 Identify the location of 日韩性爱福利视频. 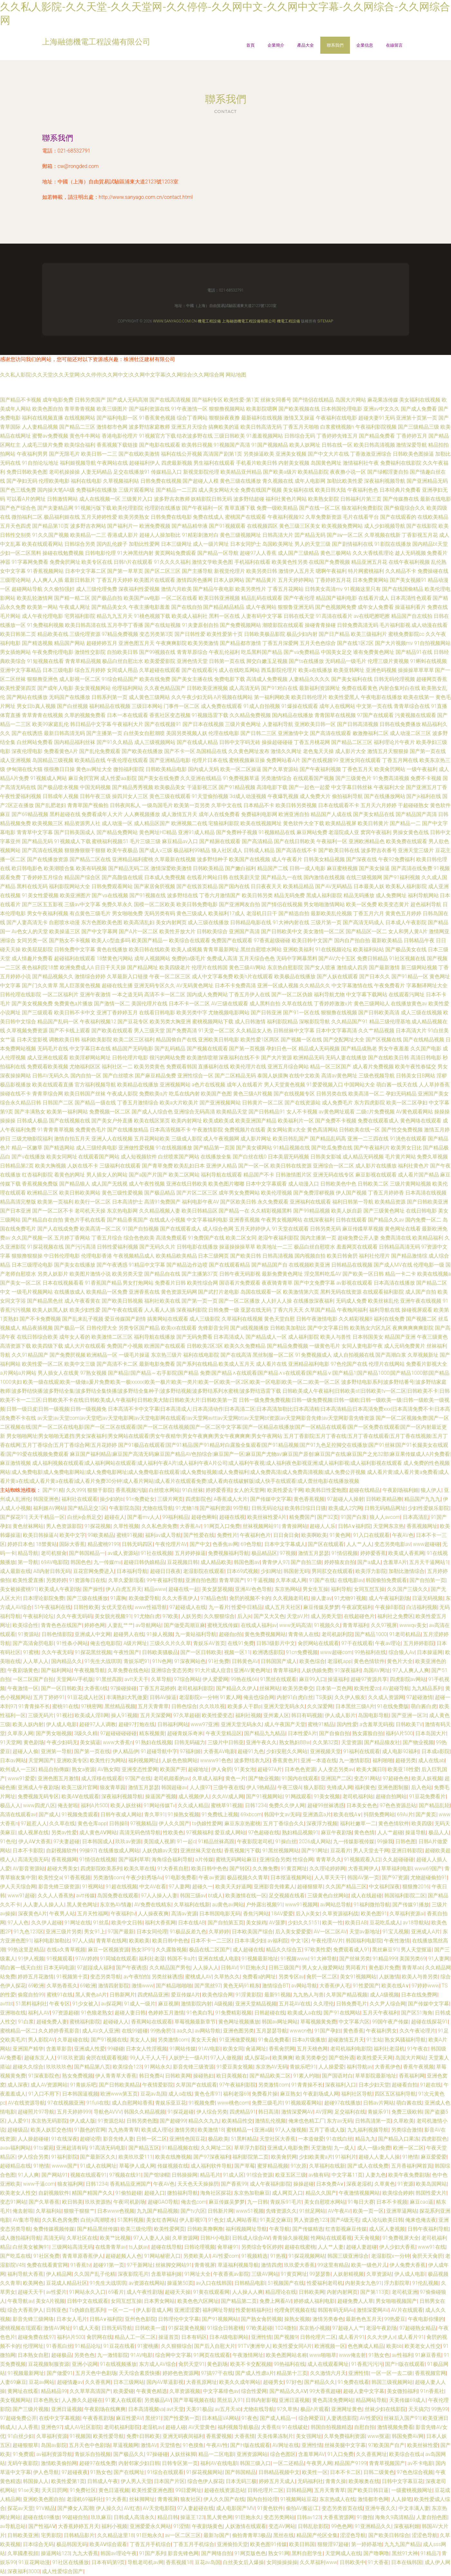
(117, 1247).